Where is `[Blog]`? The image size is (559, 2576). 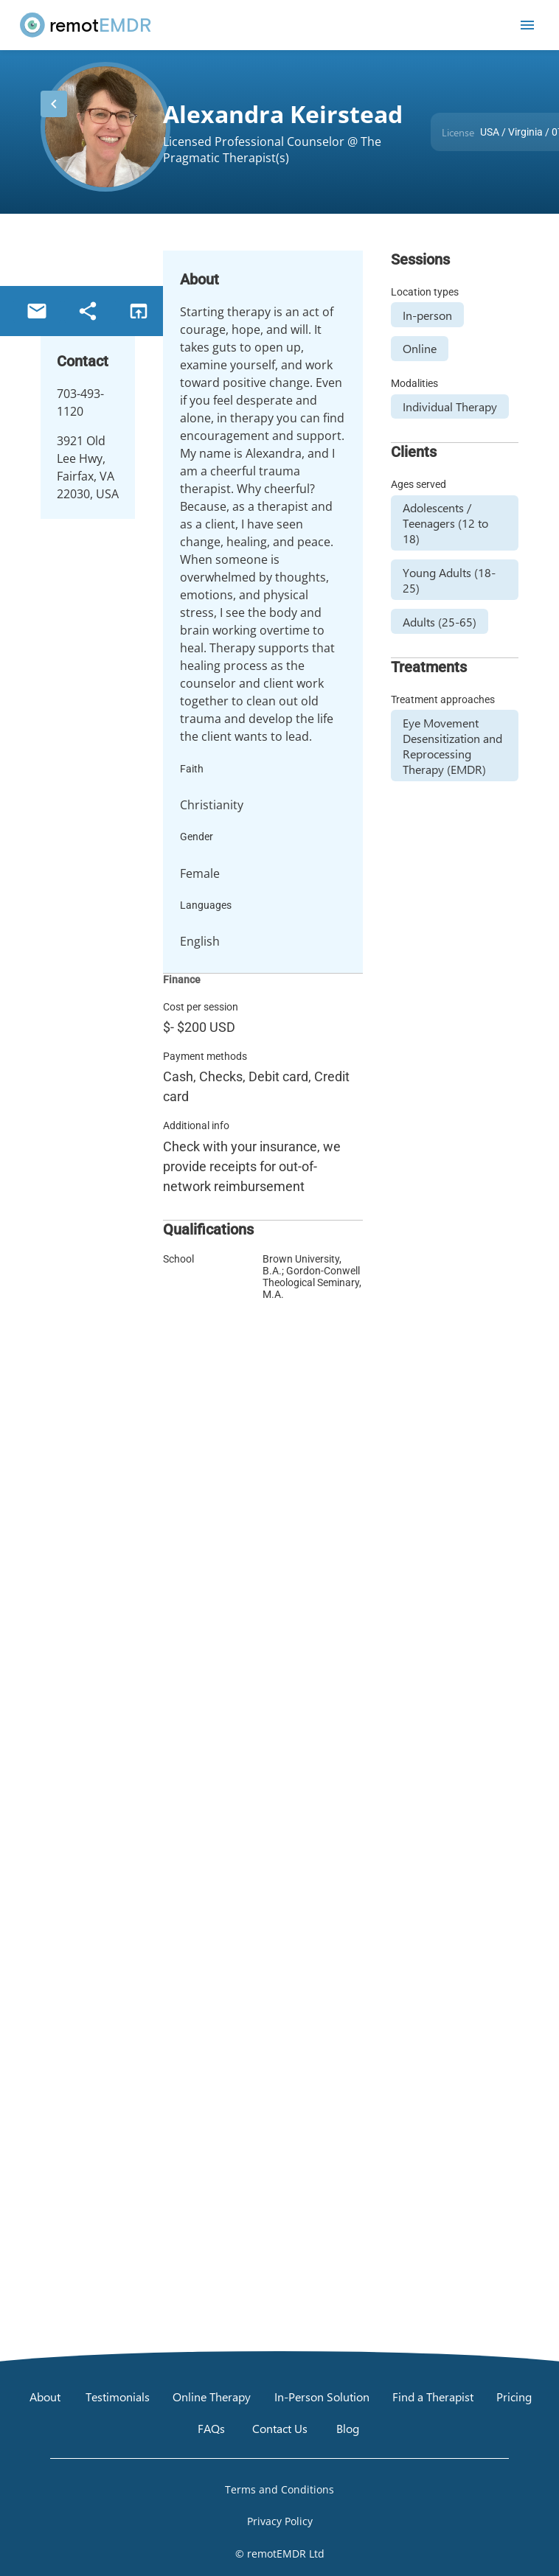 [Blog] is located at coordinates (348, 2428).